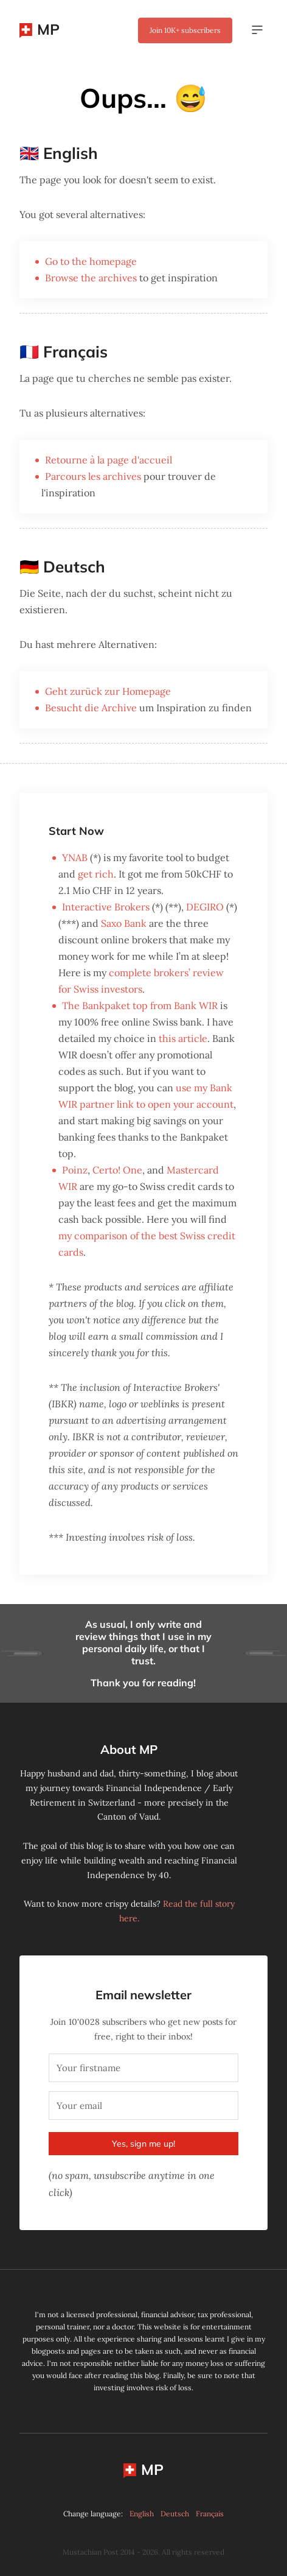 The image size is (287, 2576). What do you see at coordinates (93, 476) in the screenshot?
I see `Parcours les archives` at bounding box center [93, 476].